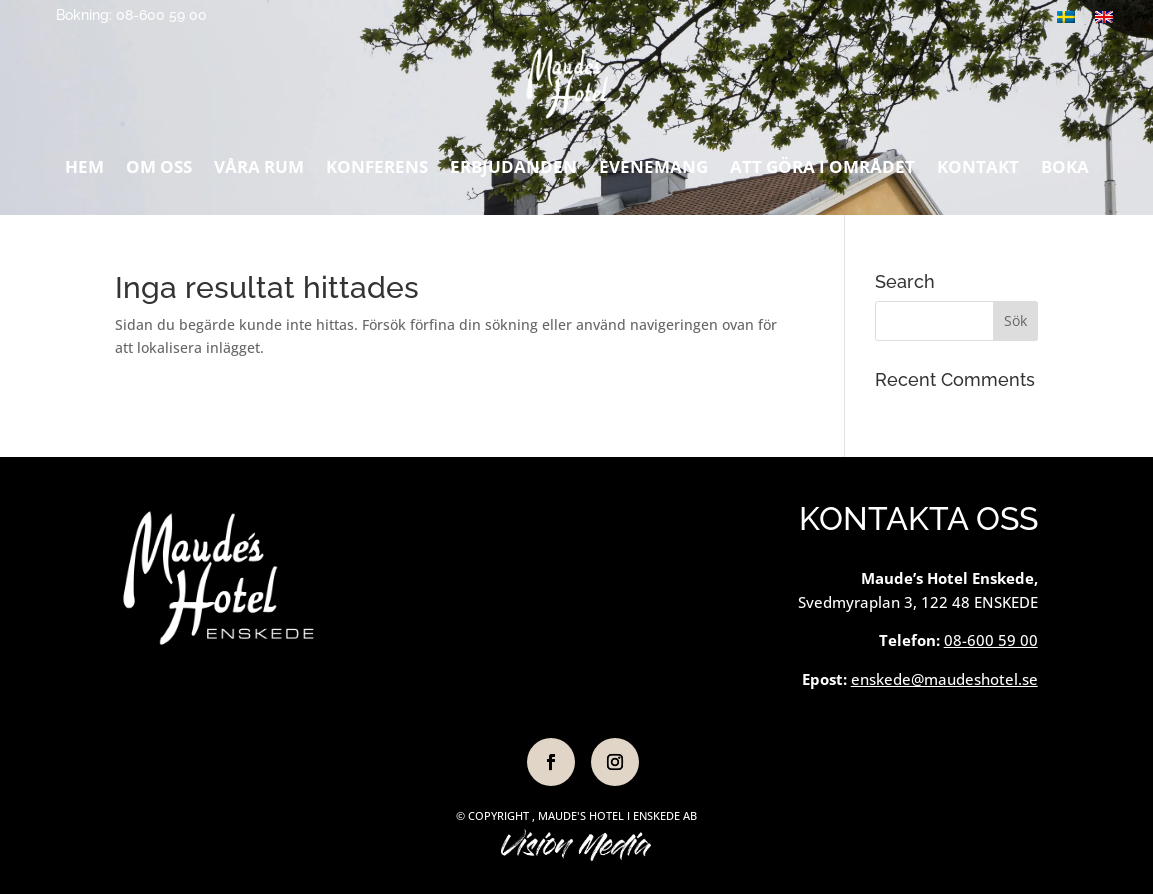 The width and height of the screenshot is (1153, 894). Describe the element at coordinates (84, 172) in the screenshot. I see `Hem` at that location.